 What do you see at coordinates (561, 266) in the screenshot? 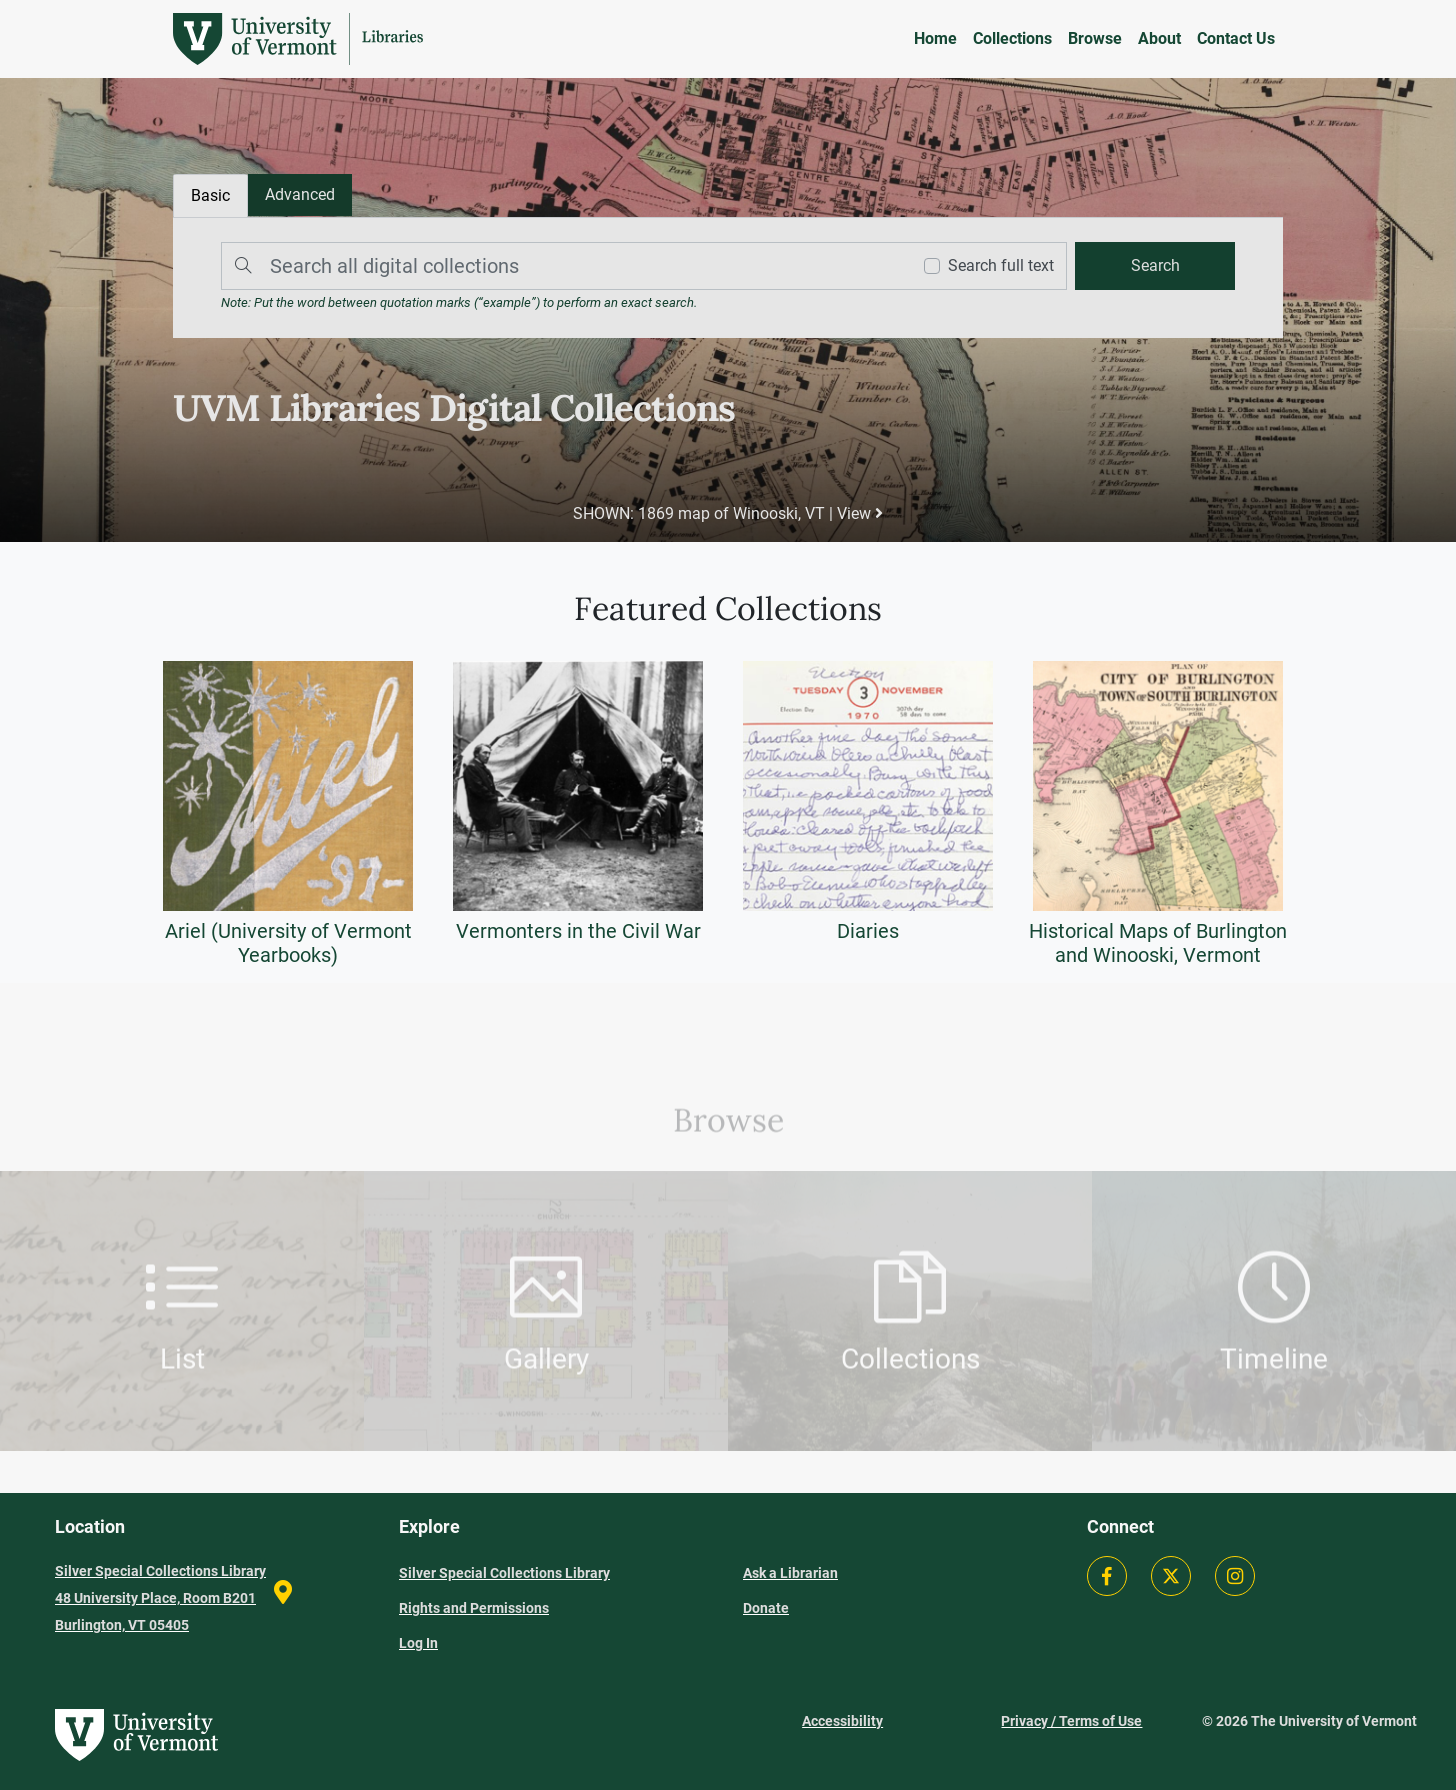
I see `[Search]` at bounding box center [561, 266].